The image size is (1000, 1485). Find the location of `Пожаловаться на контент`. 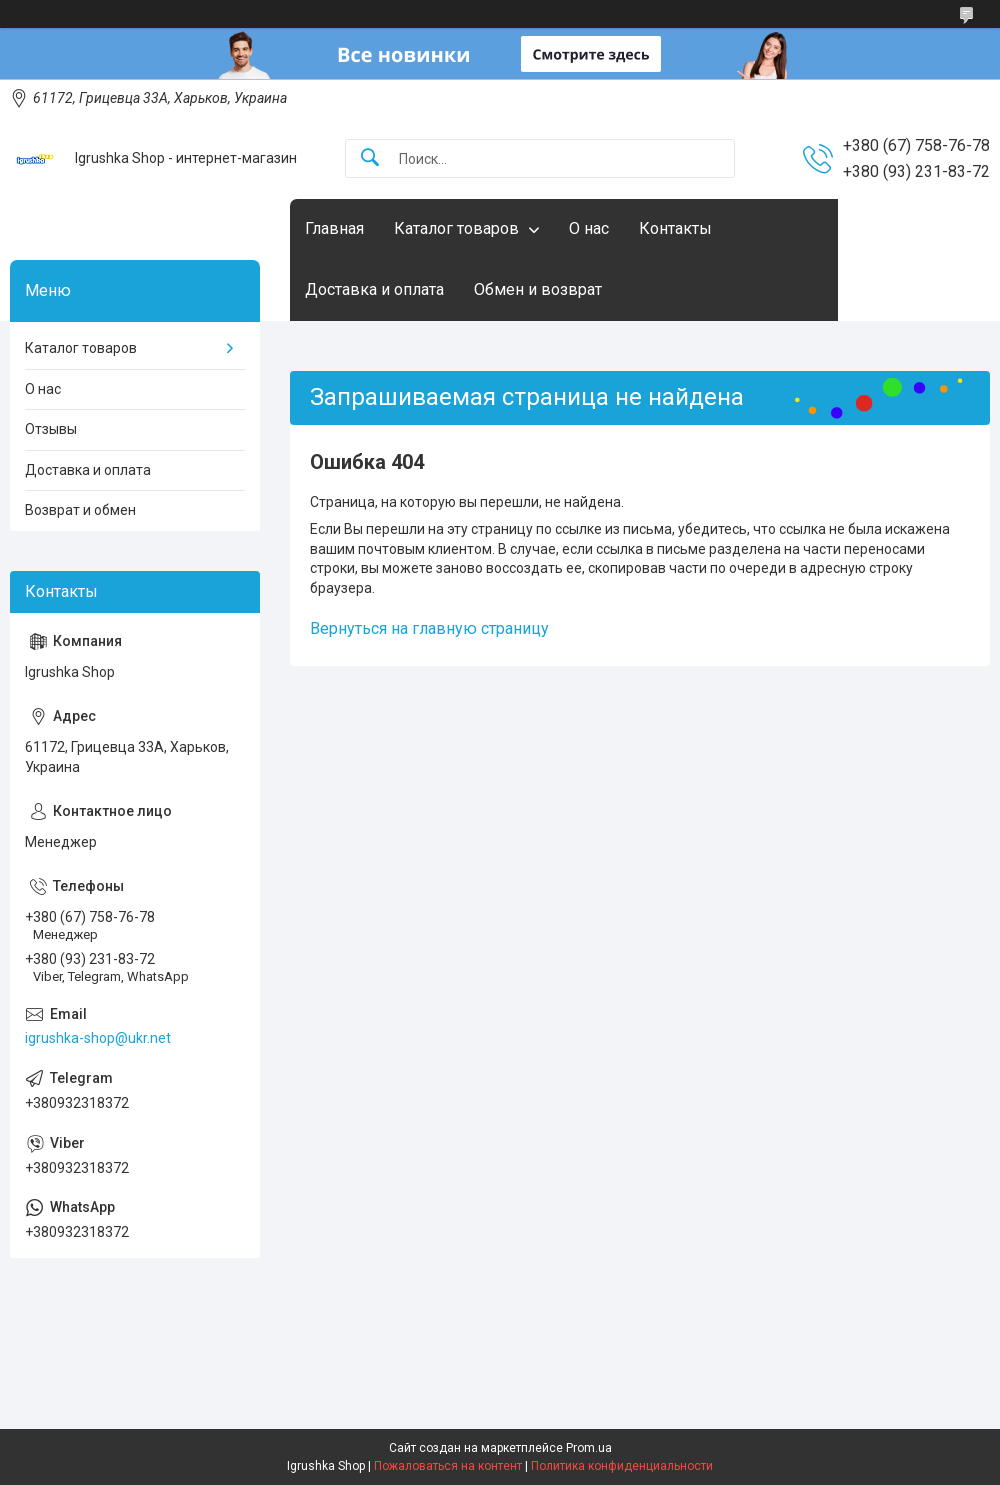

Пожаловаться на контент is located at coordinates (448, 1466).